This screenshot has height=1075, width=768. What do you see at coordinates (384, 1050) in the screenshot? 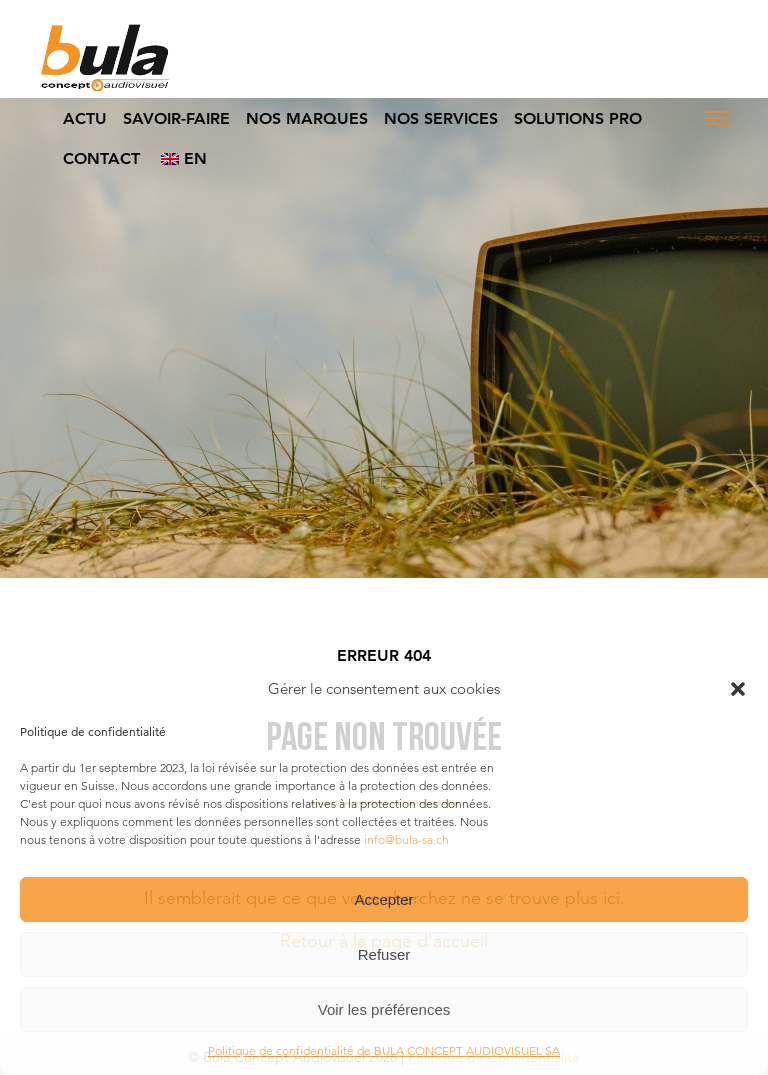
I see `Politique de confidentialité de BULA CONCEPT AUDIOVISUEL SA` at bounding box center [384, 1050].